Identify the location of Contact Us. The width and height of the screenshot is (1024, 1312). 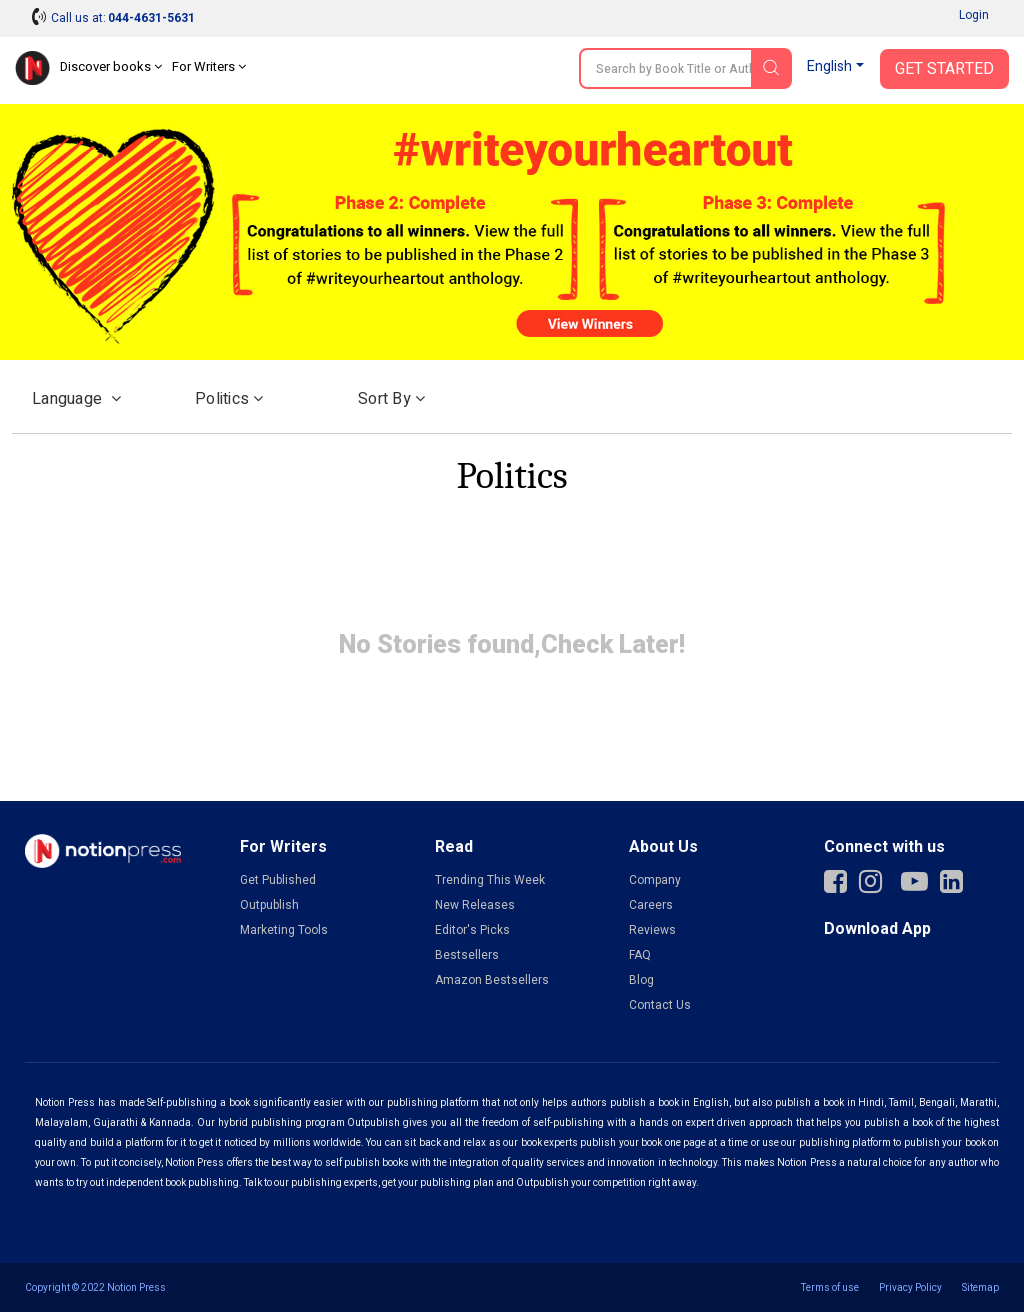
(660, 1005).